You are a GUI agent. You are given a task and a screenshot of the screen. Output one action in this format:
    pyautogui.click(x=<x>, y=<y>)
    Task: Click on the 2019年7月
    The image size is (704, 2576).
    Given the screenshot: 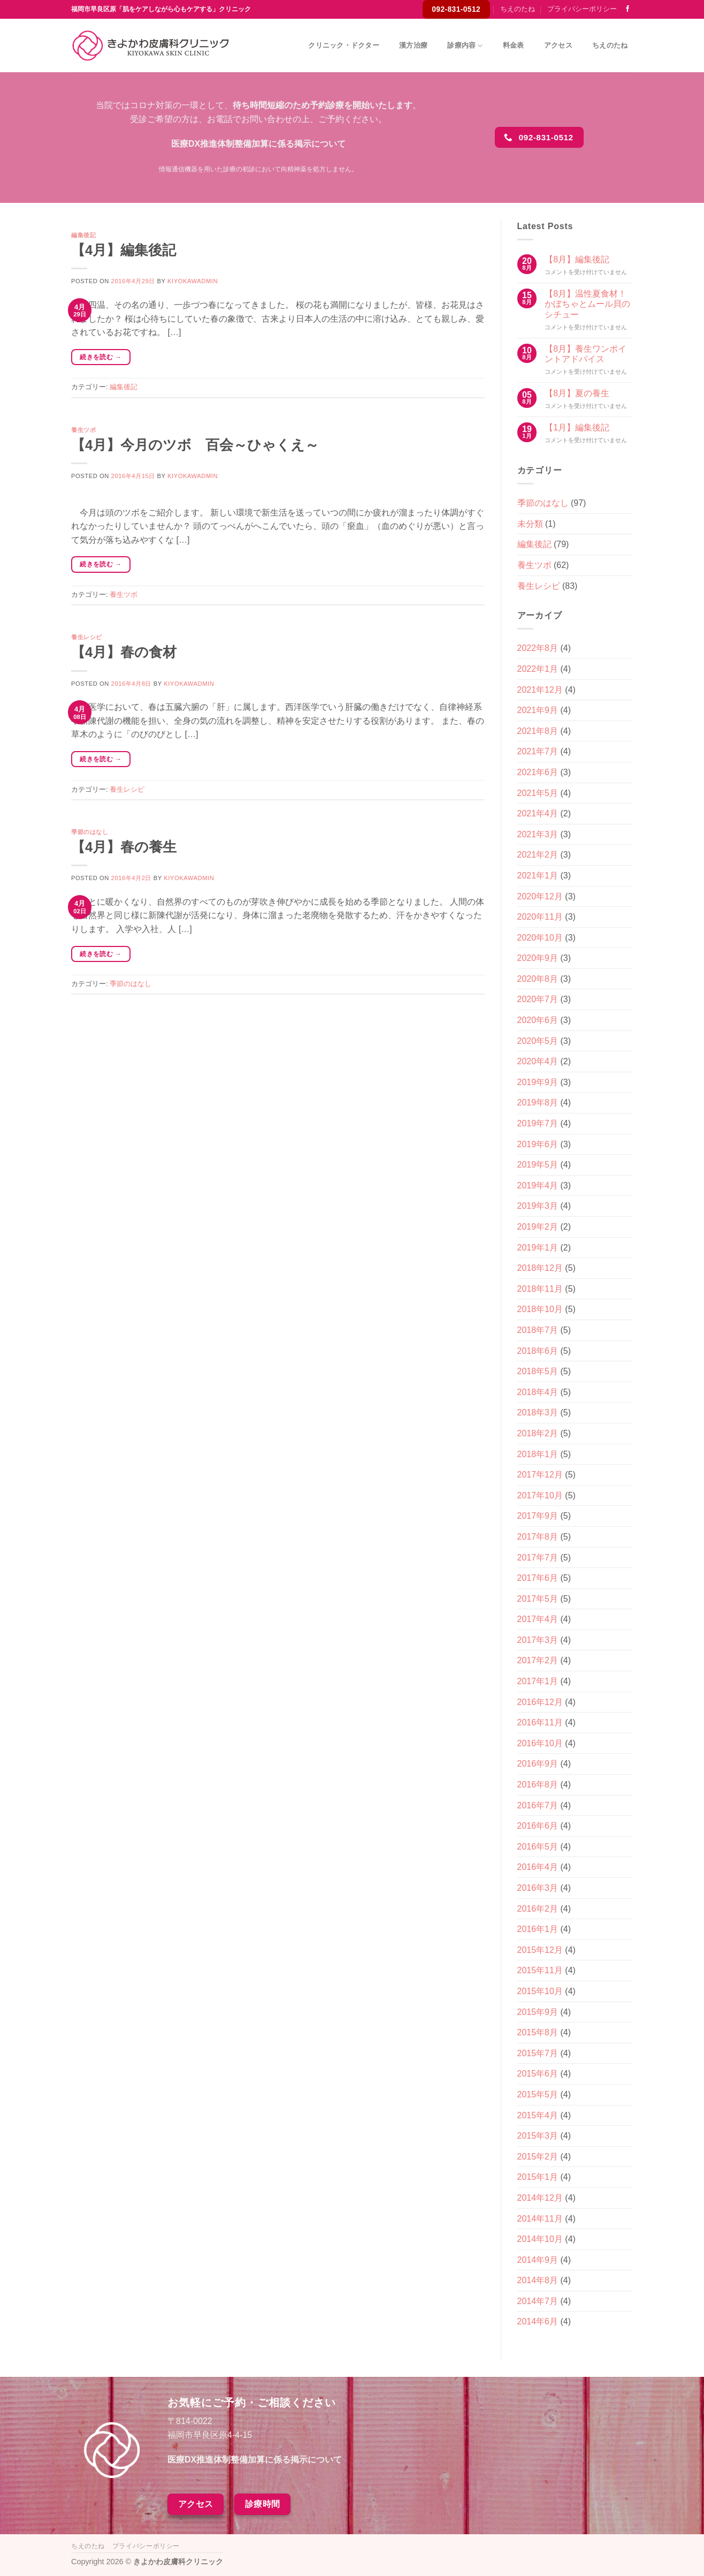 What is the action you would take?
    pyautogui.click(x=537, y=1123)
    